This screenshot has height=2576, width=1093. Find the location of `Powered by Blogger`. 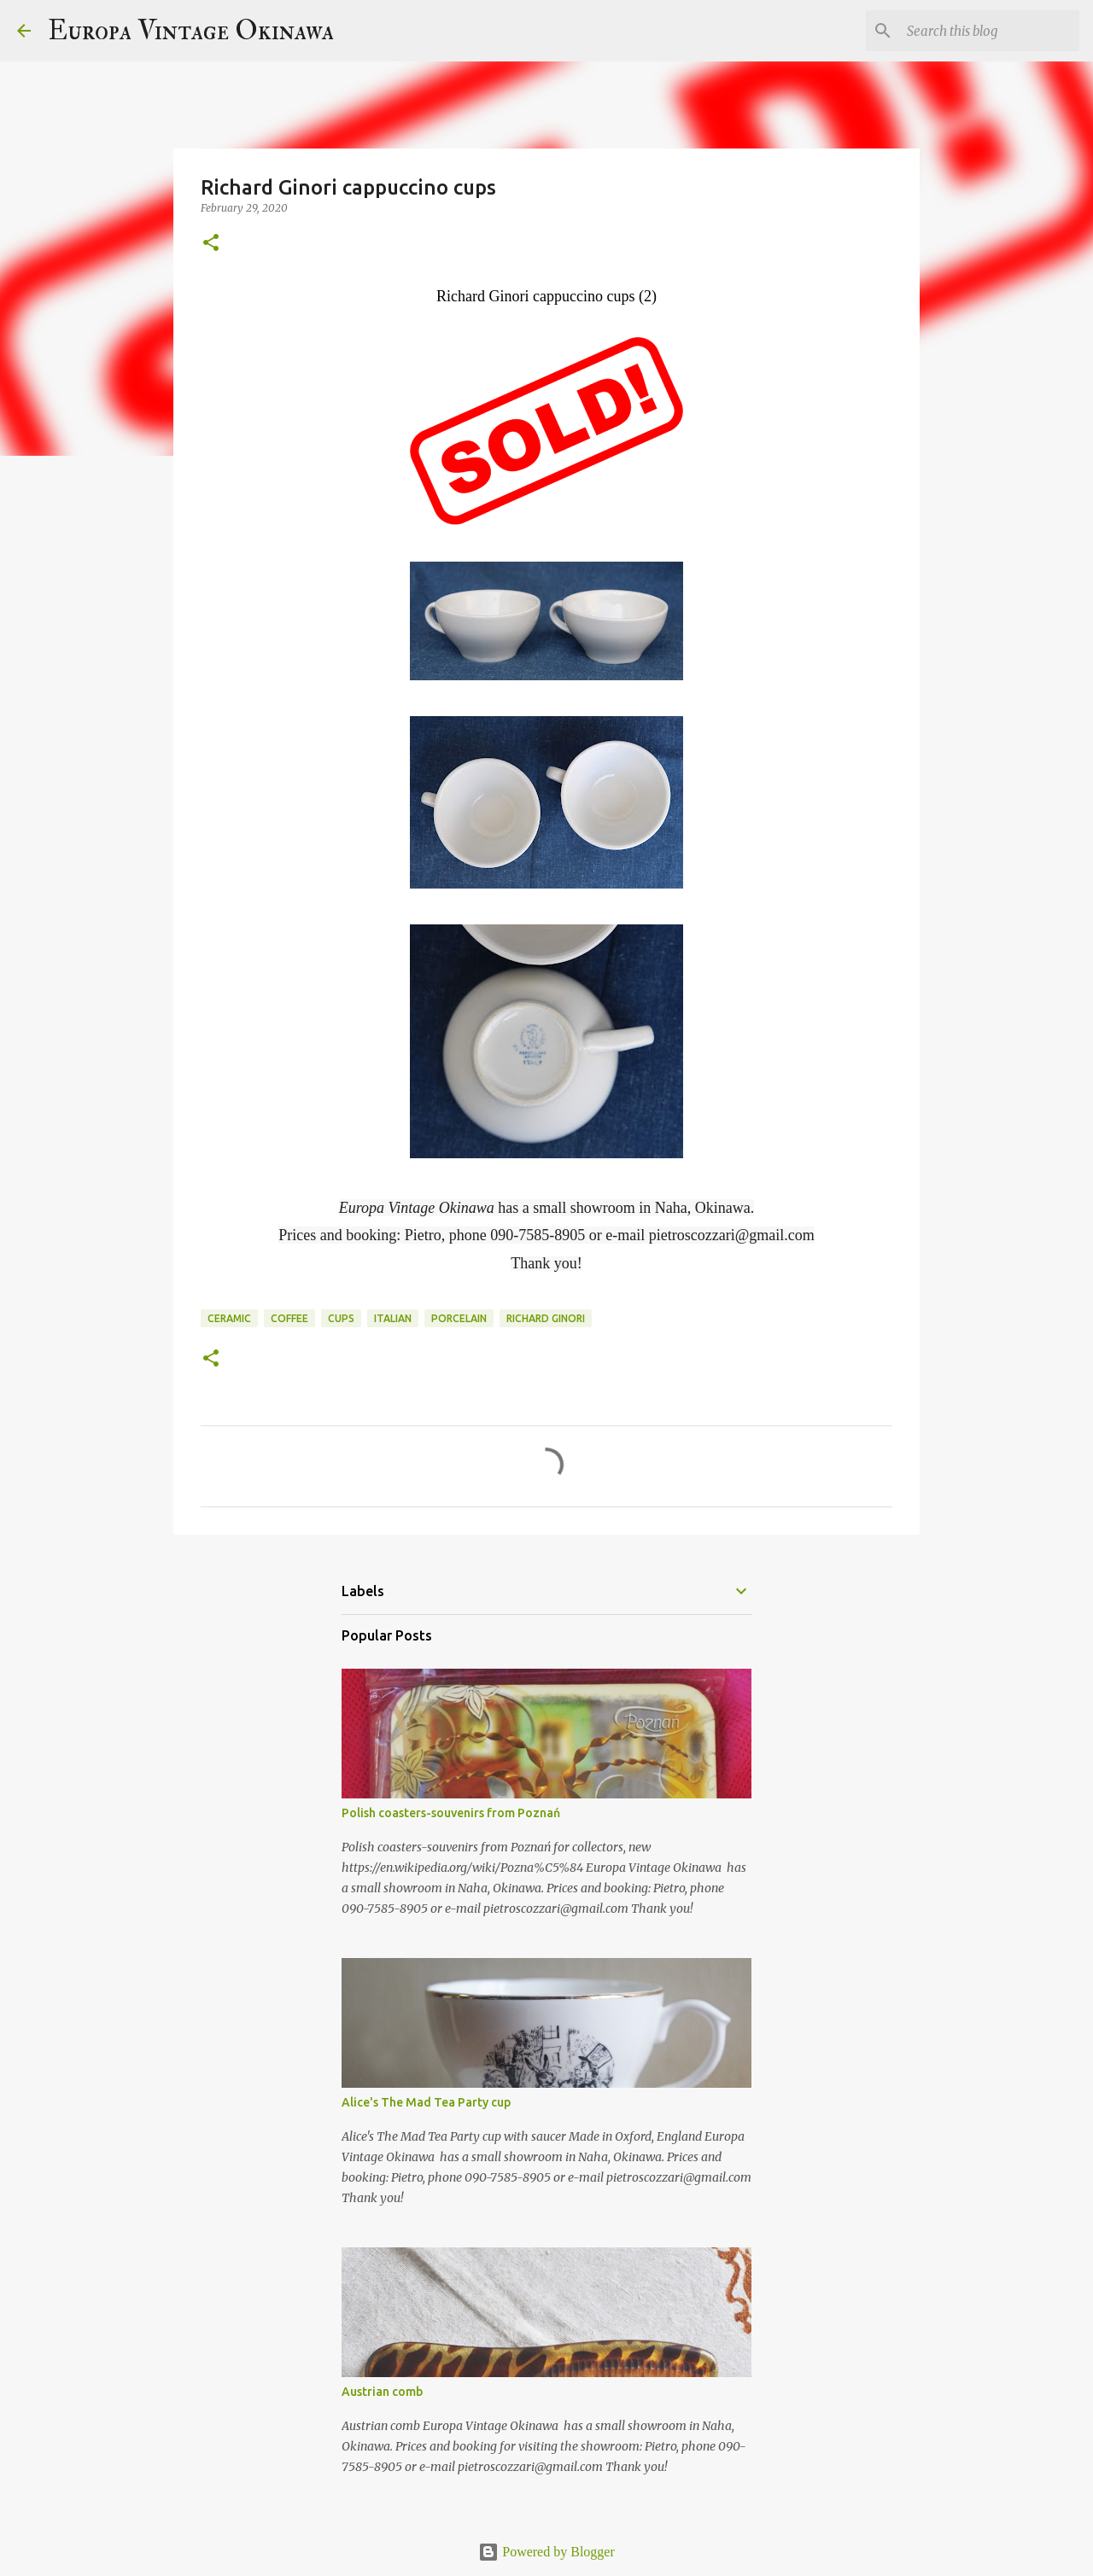

Powered by Blogger is located at coordinates (546, 2551).